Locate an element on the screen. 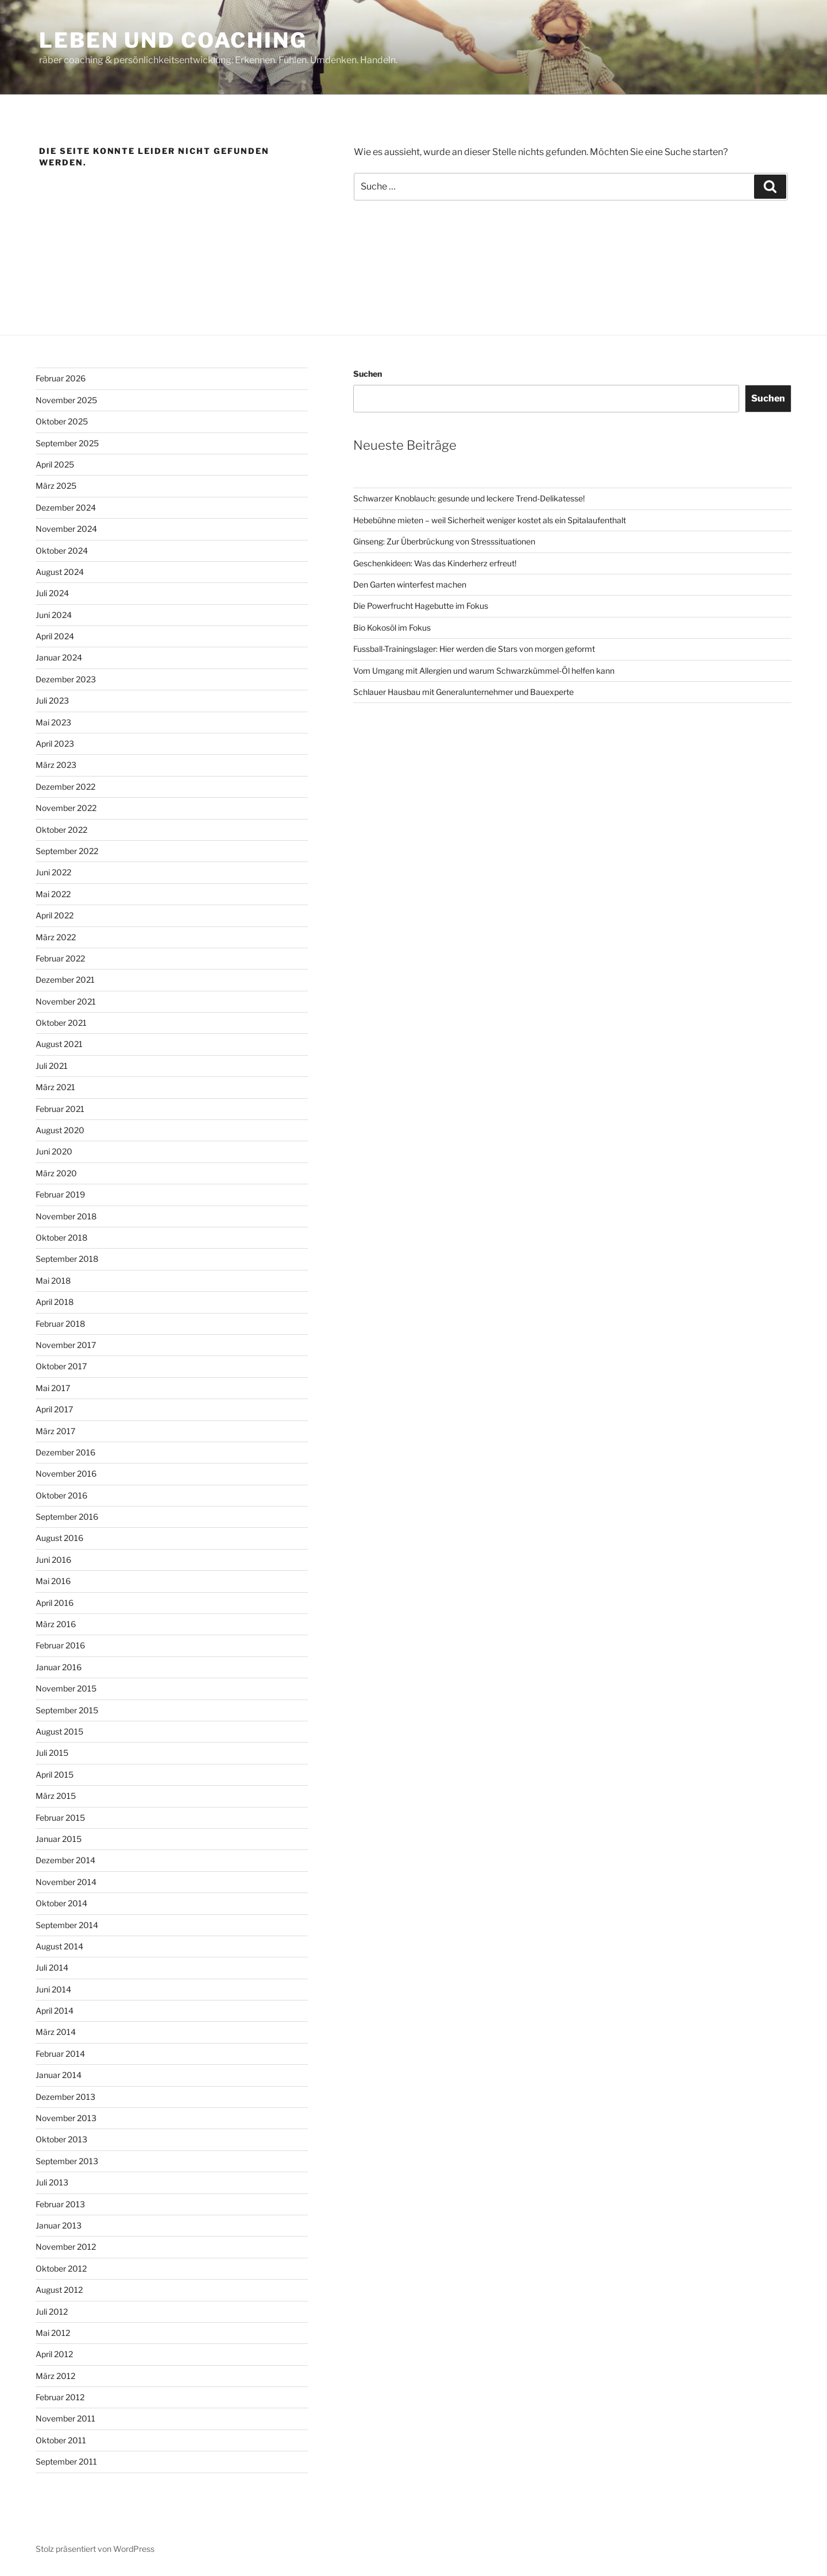 The height and width of the screenshot is (2576, 827). Februar 2021 is located at coordinates (60, 1109).